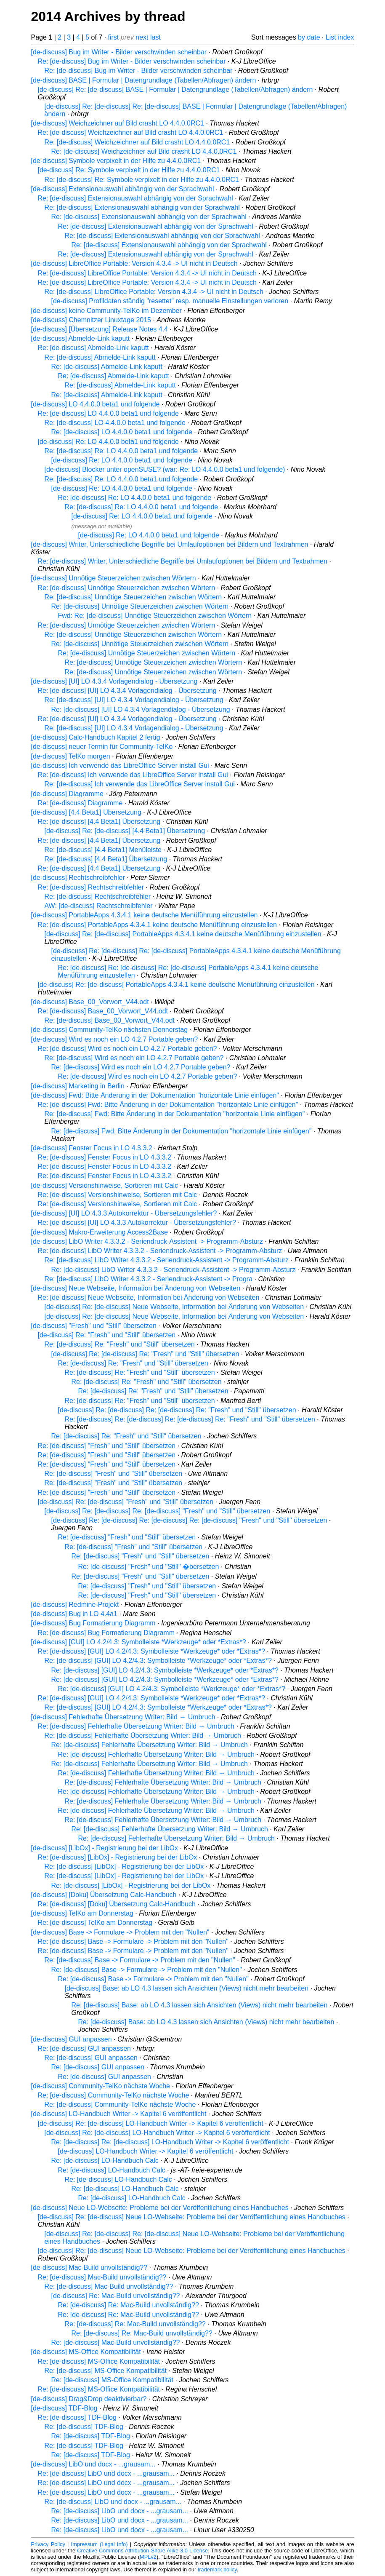  What do you see at coordinates (74, 1613) in the screenshot?
I see `[de-discuss] Bug in LO 4.4a1` at bounding box center [74, 1613].